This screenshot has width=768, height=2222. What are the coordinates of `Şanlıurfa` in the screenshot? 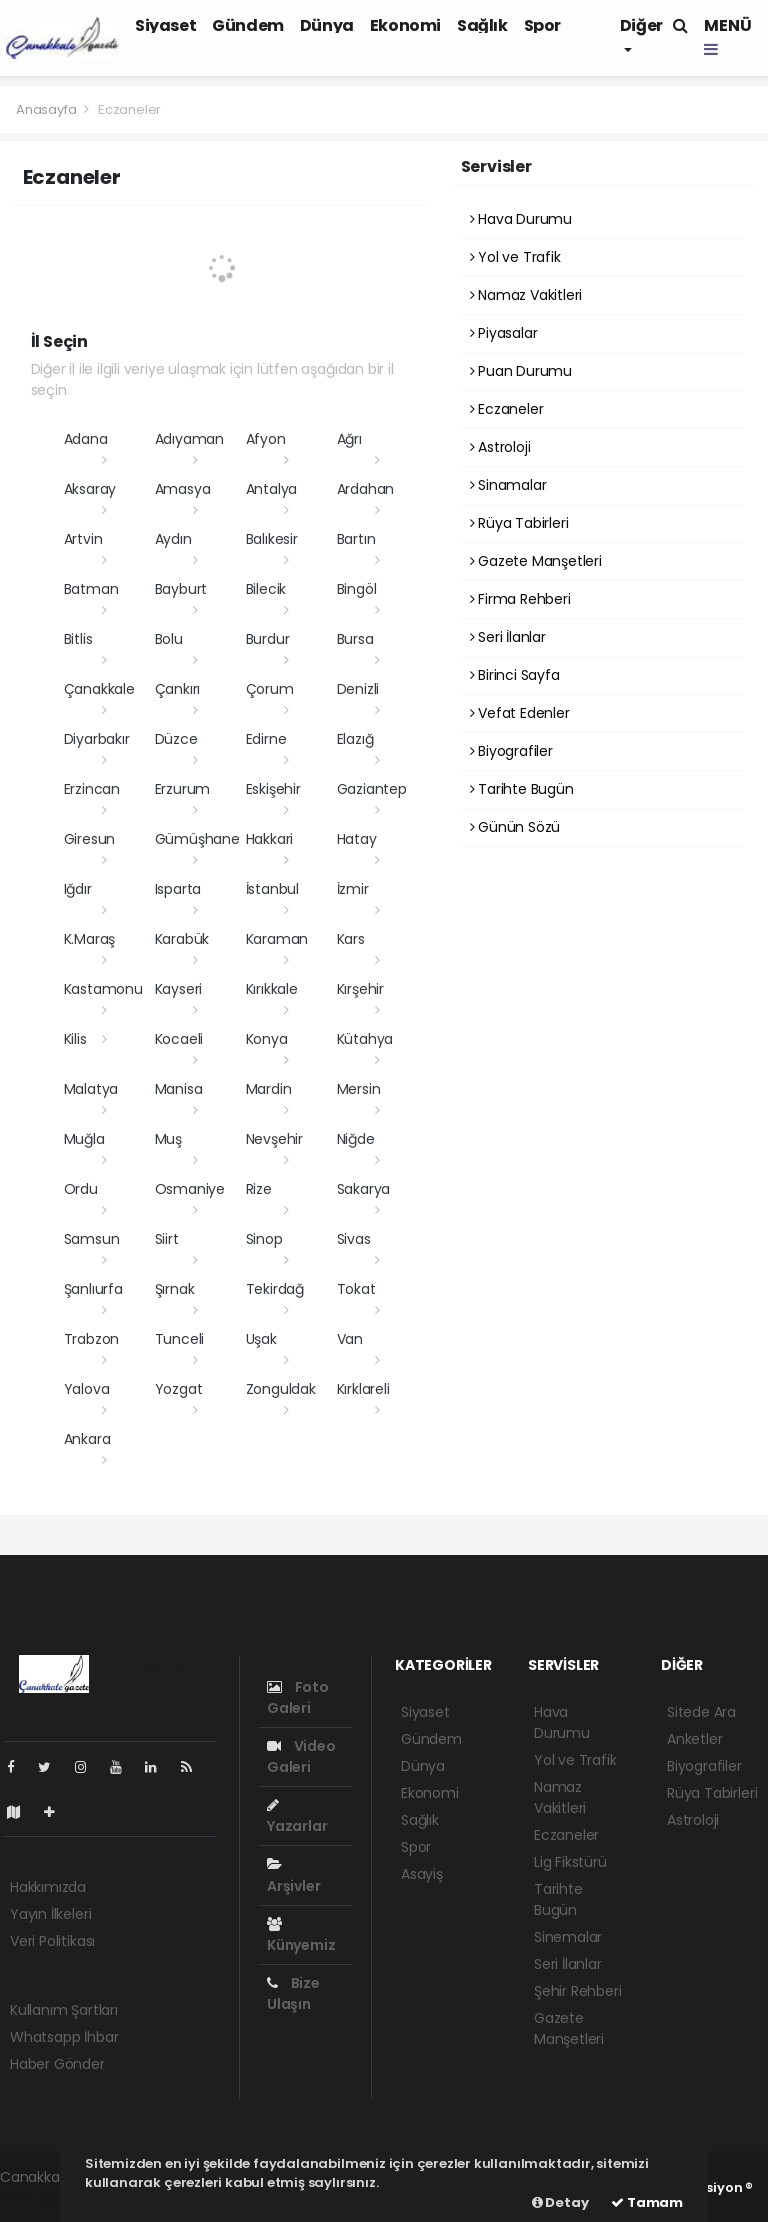 It's located at (93, 1289).